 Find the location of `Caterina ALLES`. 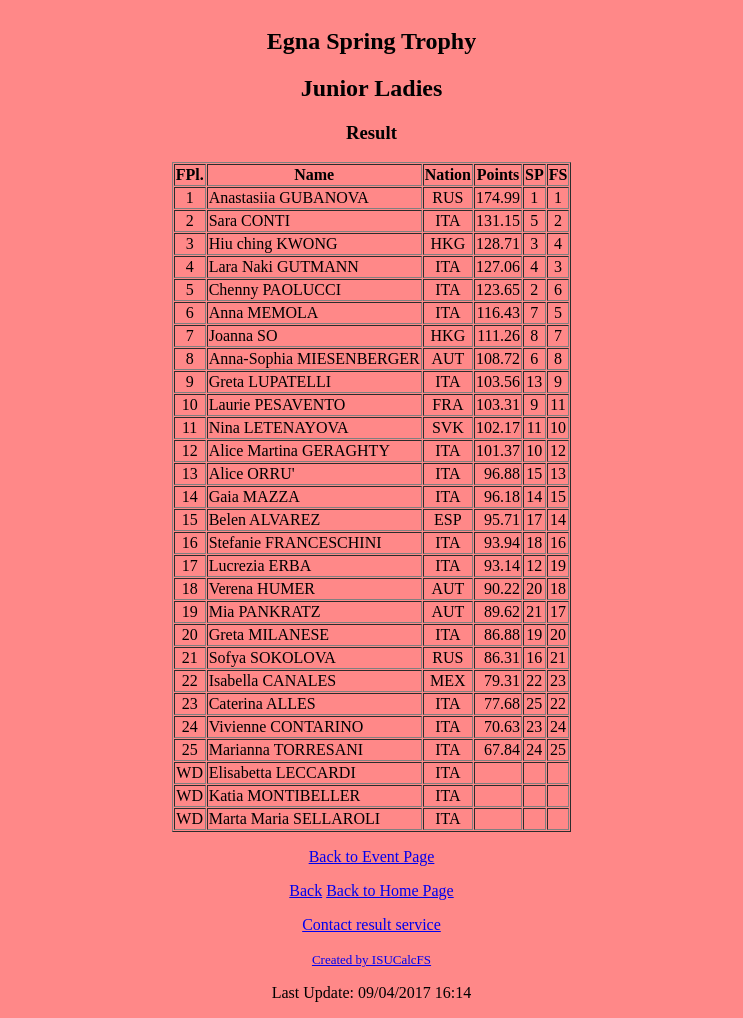

Caterina ALLES is located at coordinates (262, 703).